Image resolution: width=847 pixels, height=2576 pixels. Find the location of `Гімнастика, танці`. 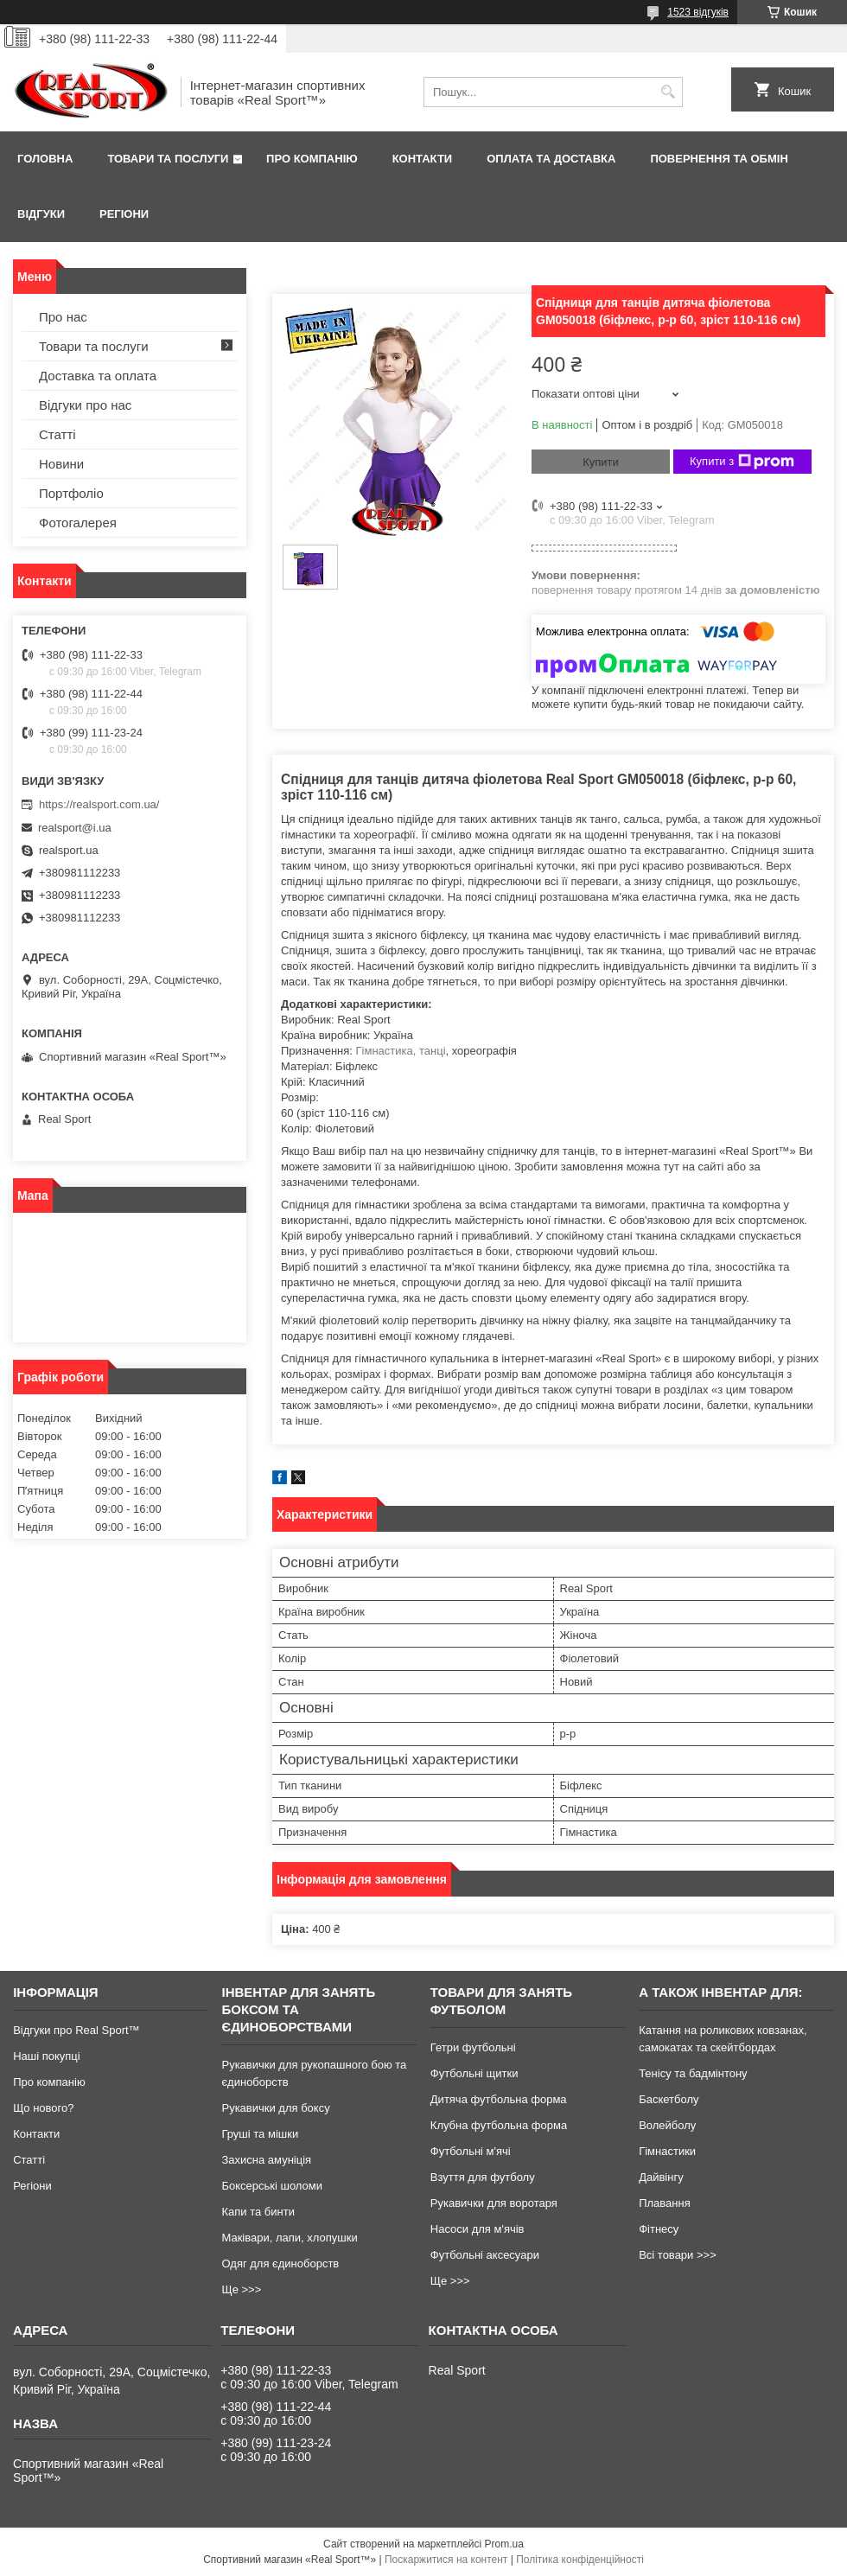

Гімнастика, танці is located at coordinates (401, 1050).